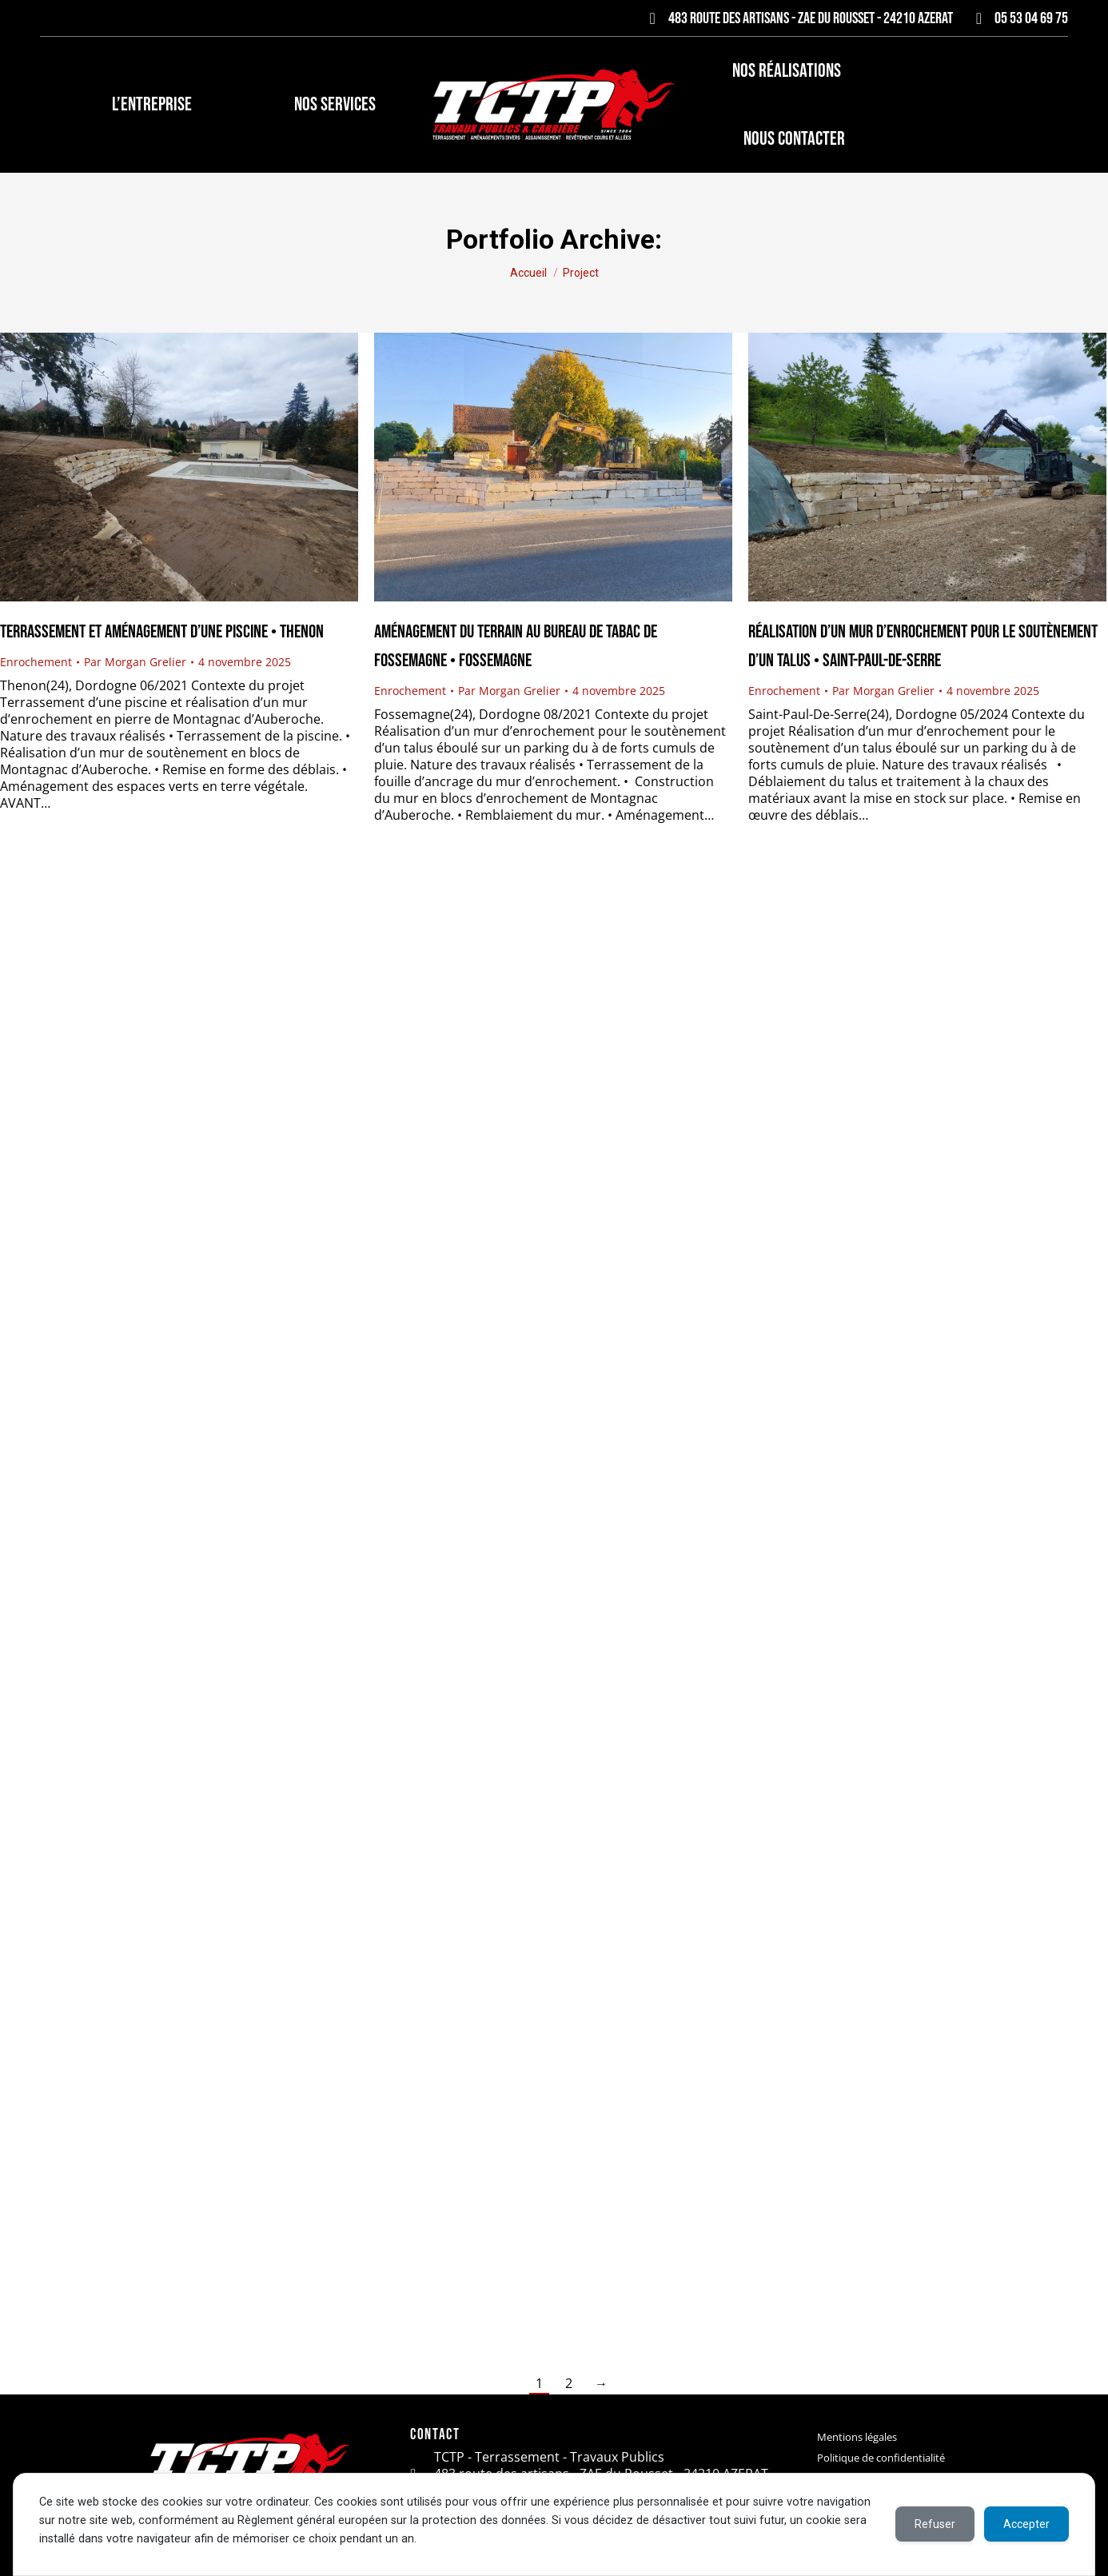 The height and width of the screenshot is (2576, 1108). I want to click on 483 route des artisans - ZAE du Rousset - 24210 AZERAT, so click(798, 18).